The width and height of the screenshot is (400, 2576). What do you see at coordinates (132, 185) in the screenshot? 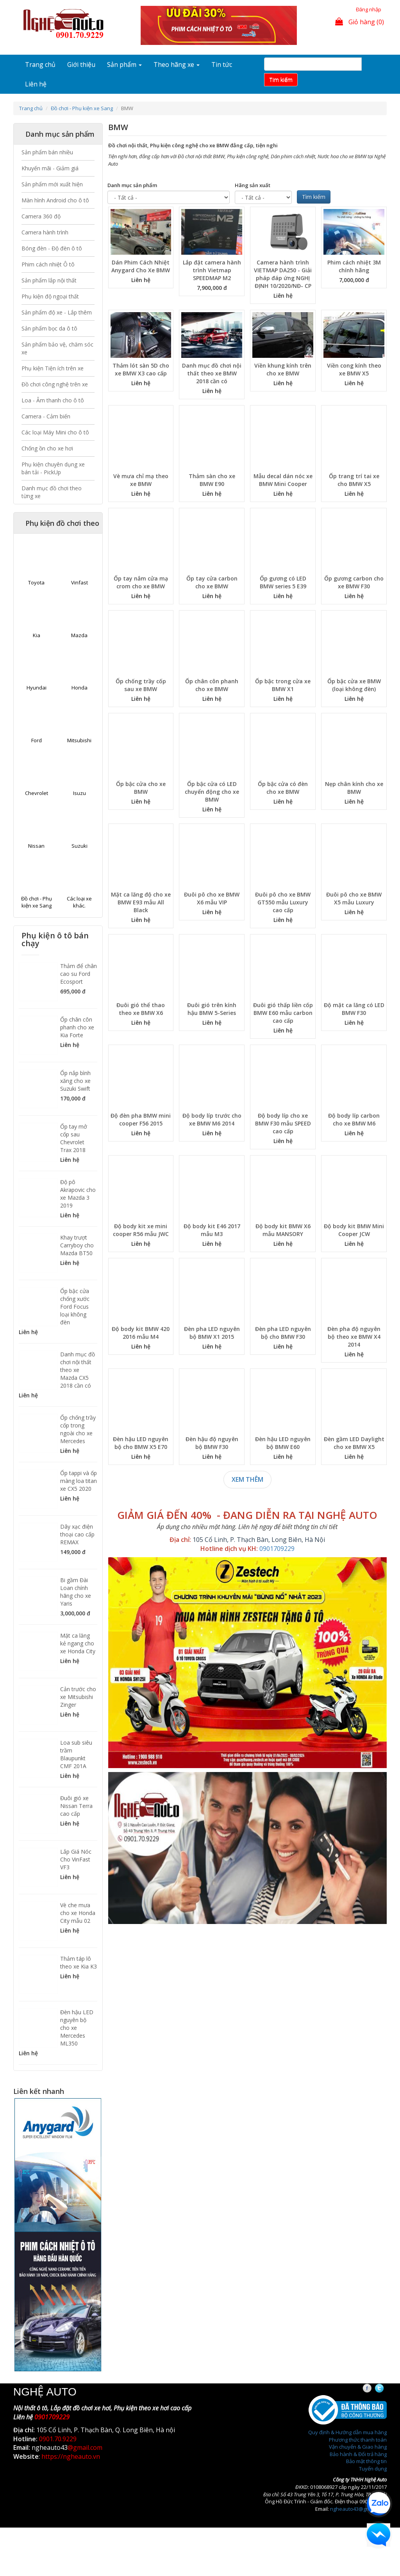
I see `Danh mục sản phẩm` at bounding box center [132, 185].